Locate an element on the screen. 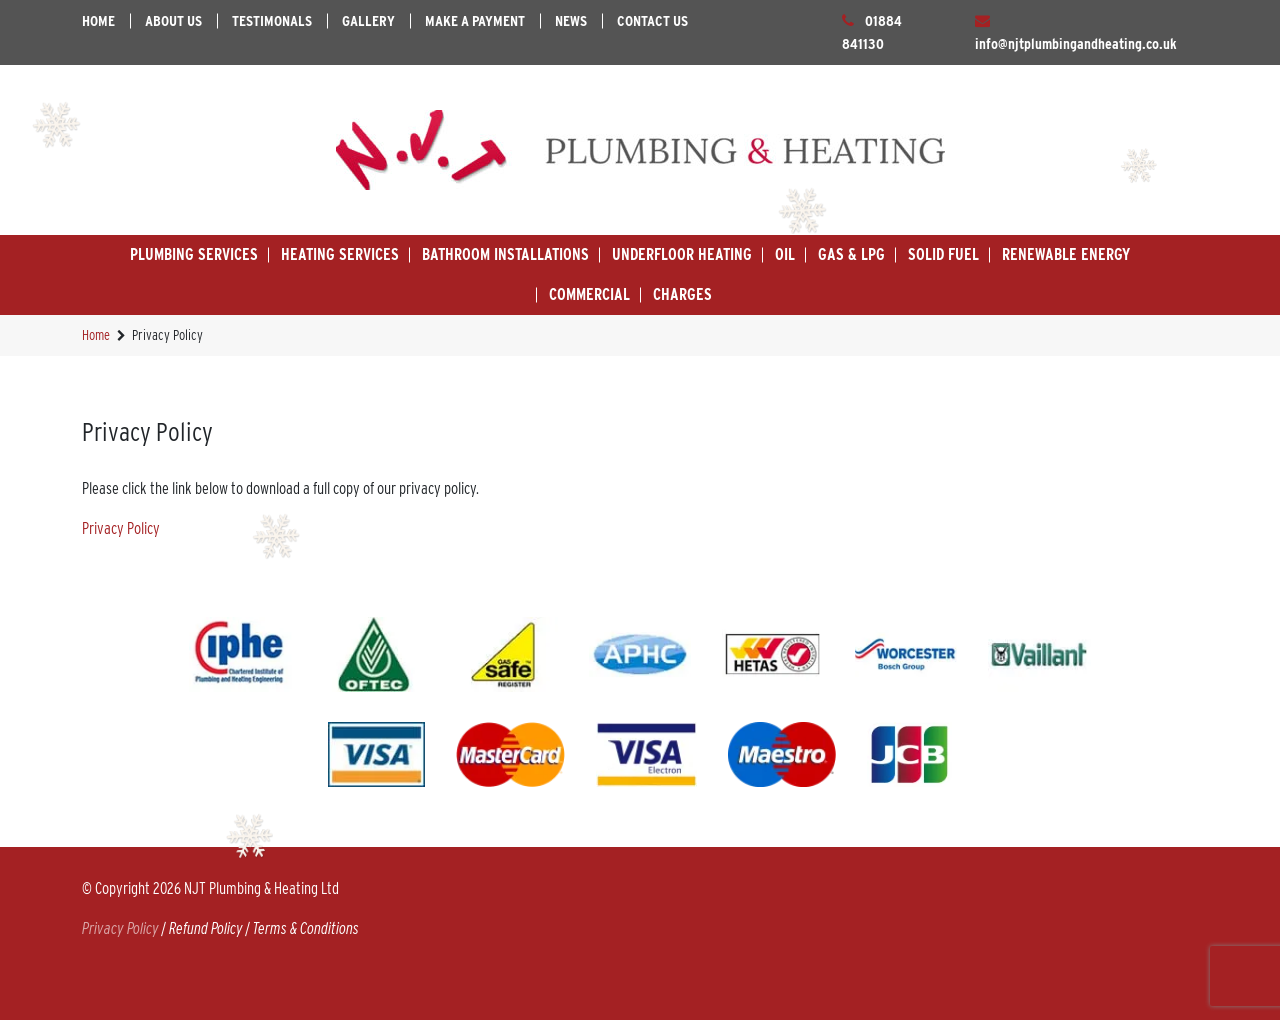  info@njtplumbingandheating.co.uk is located at coordinates (1076, 44).